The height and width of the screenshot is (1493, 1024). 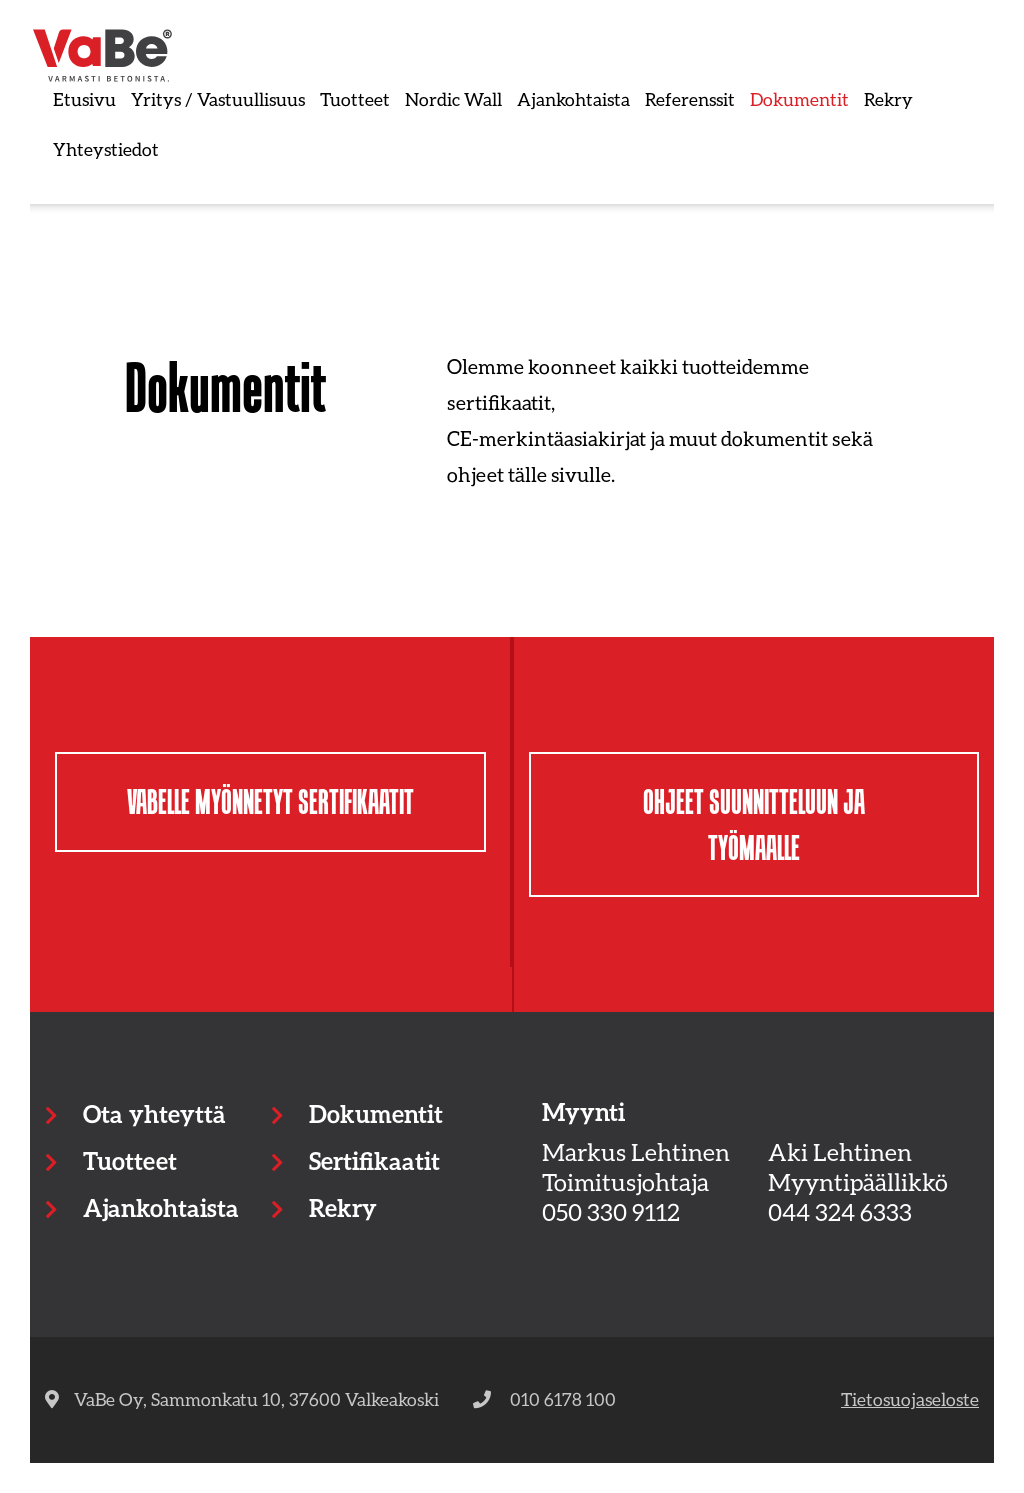 What do you see at coordinates (270, 801) in the screenshot?
I see `Vabelle myönnetyt sertifikaatit` at bounding box center [270, 801].